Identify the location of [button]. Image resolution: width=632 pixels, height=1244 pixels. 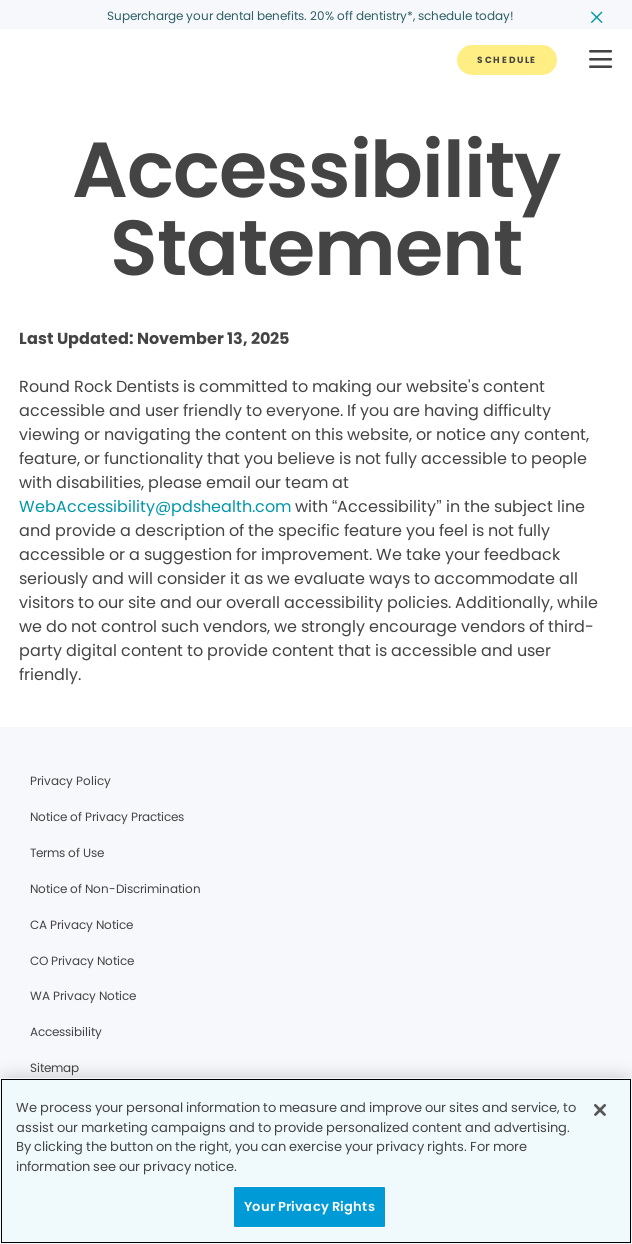
(600, 60).